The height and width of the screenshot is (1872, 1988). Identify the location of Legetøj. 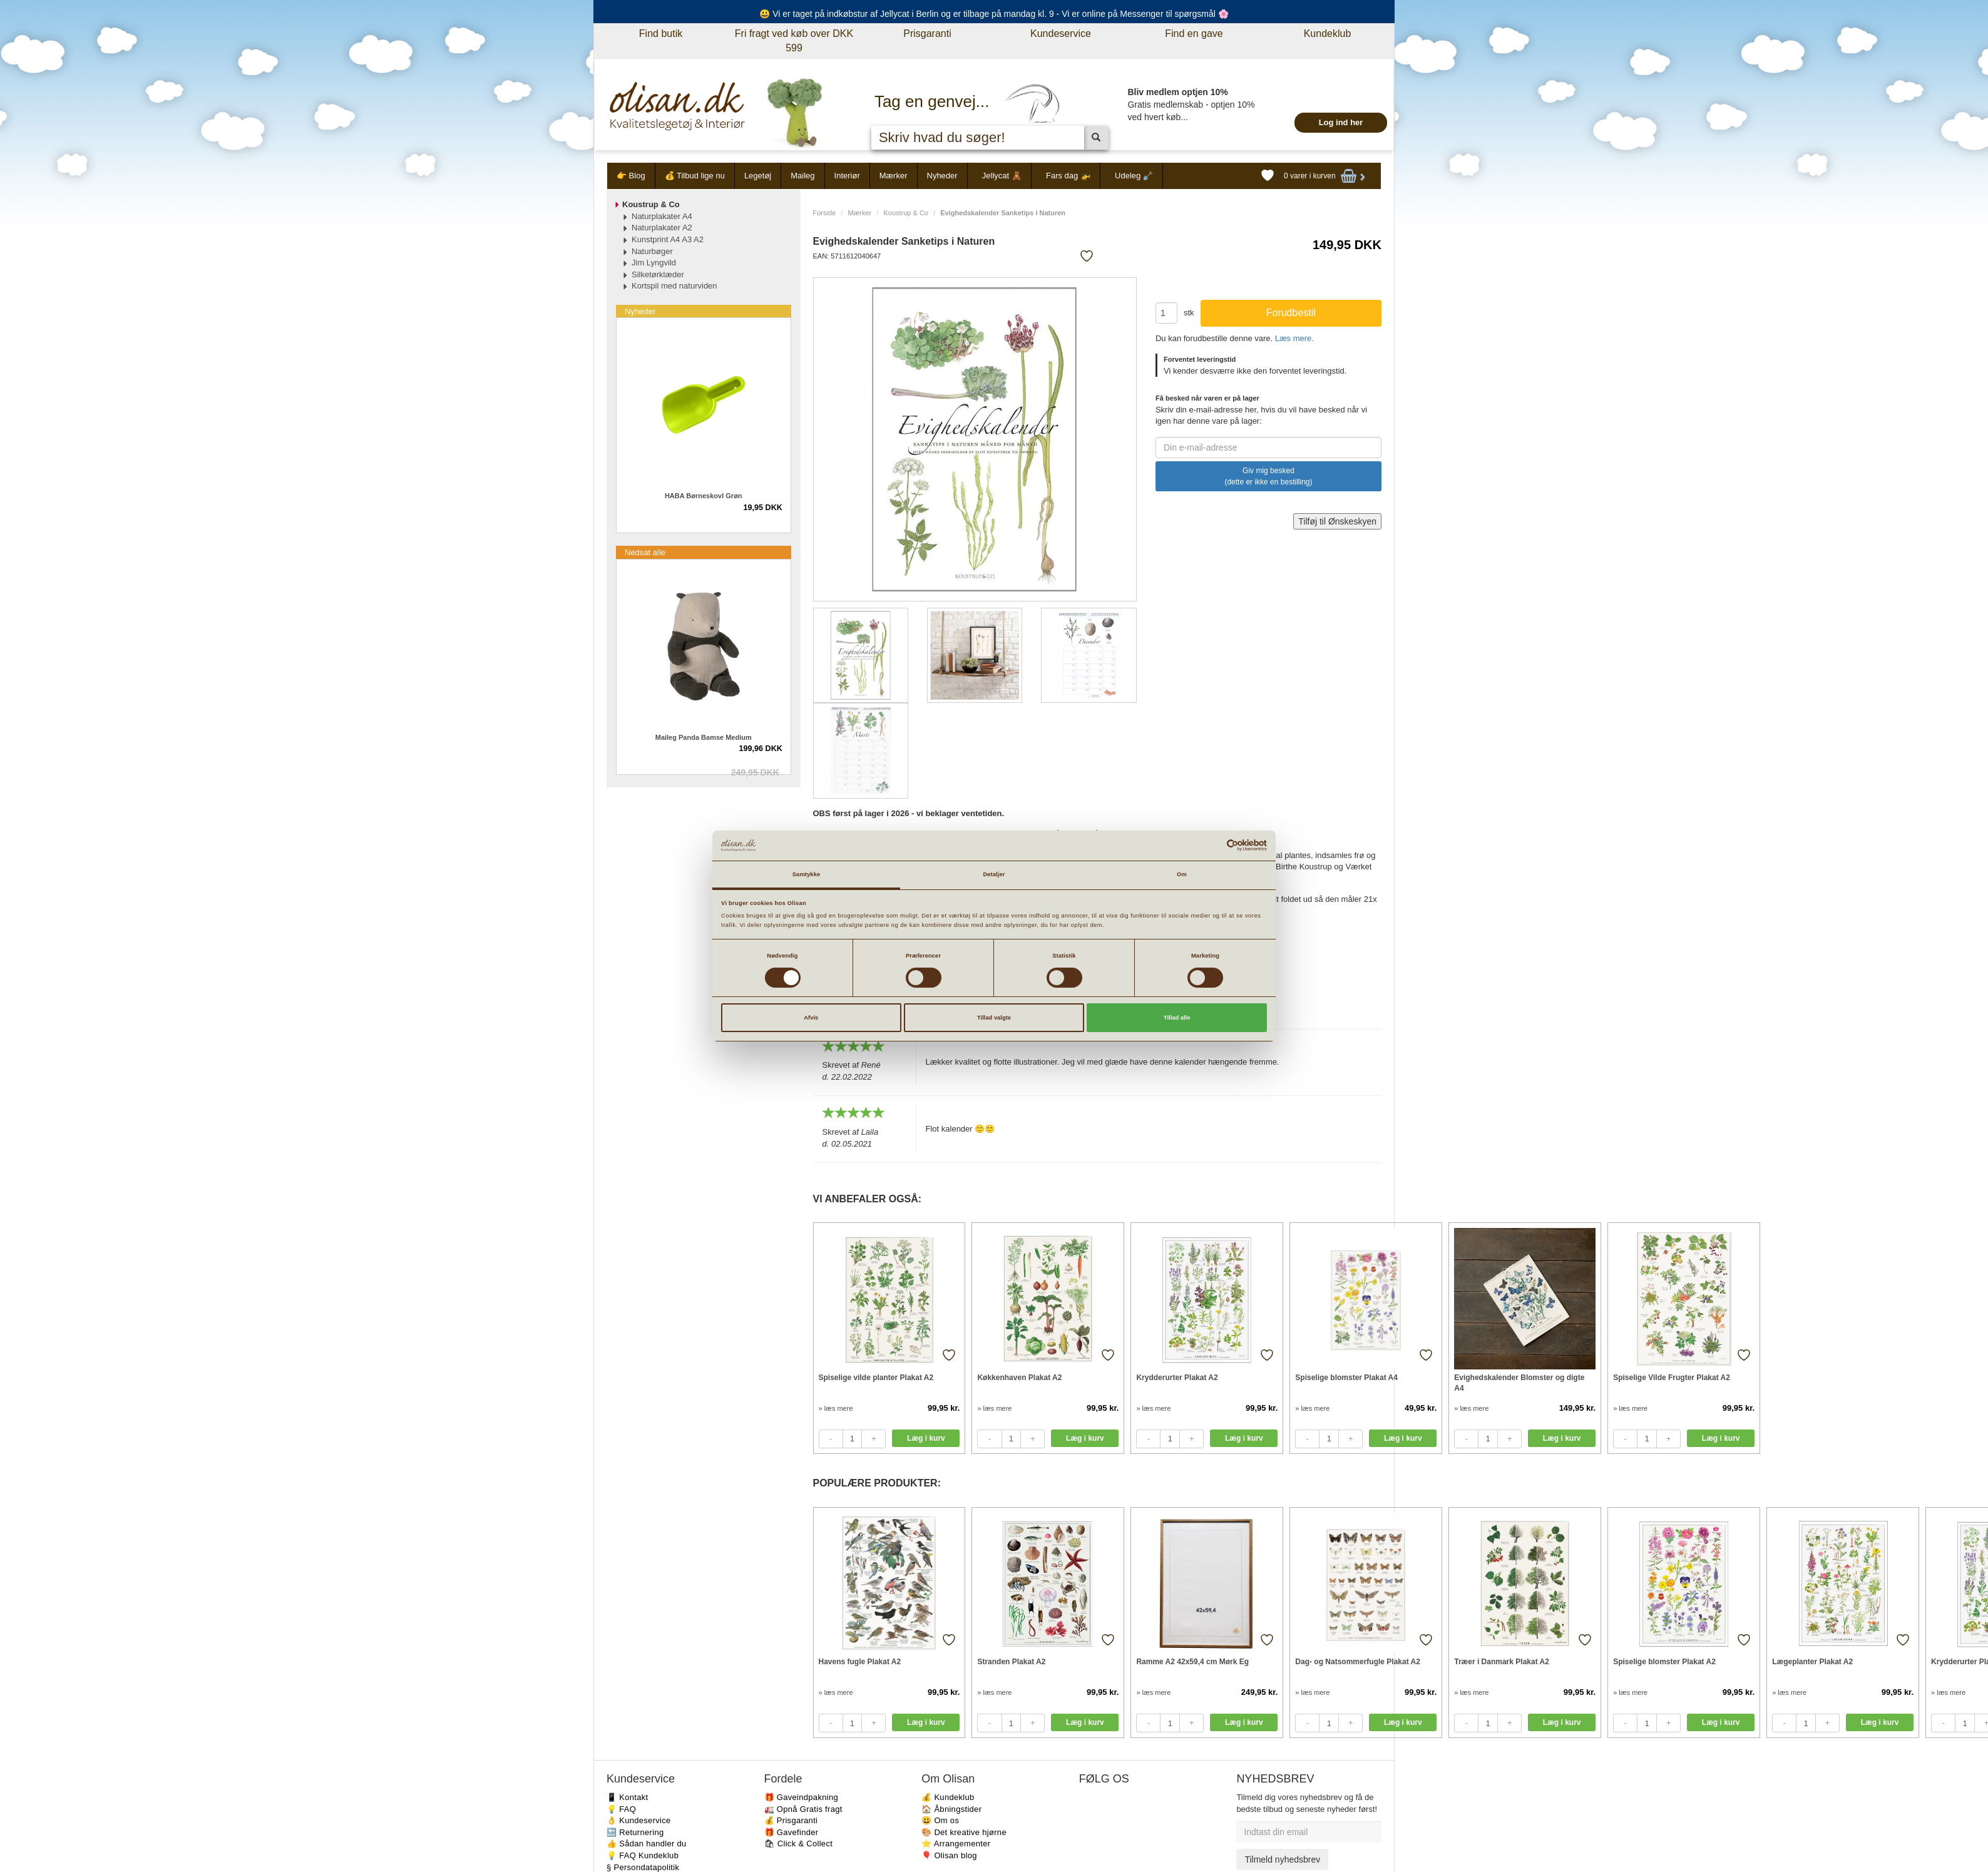
(757, 175).